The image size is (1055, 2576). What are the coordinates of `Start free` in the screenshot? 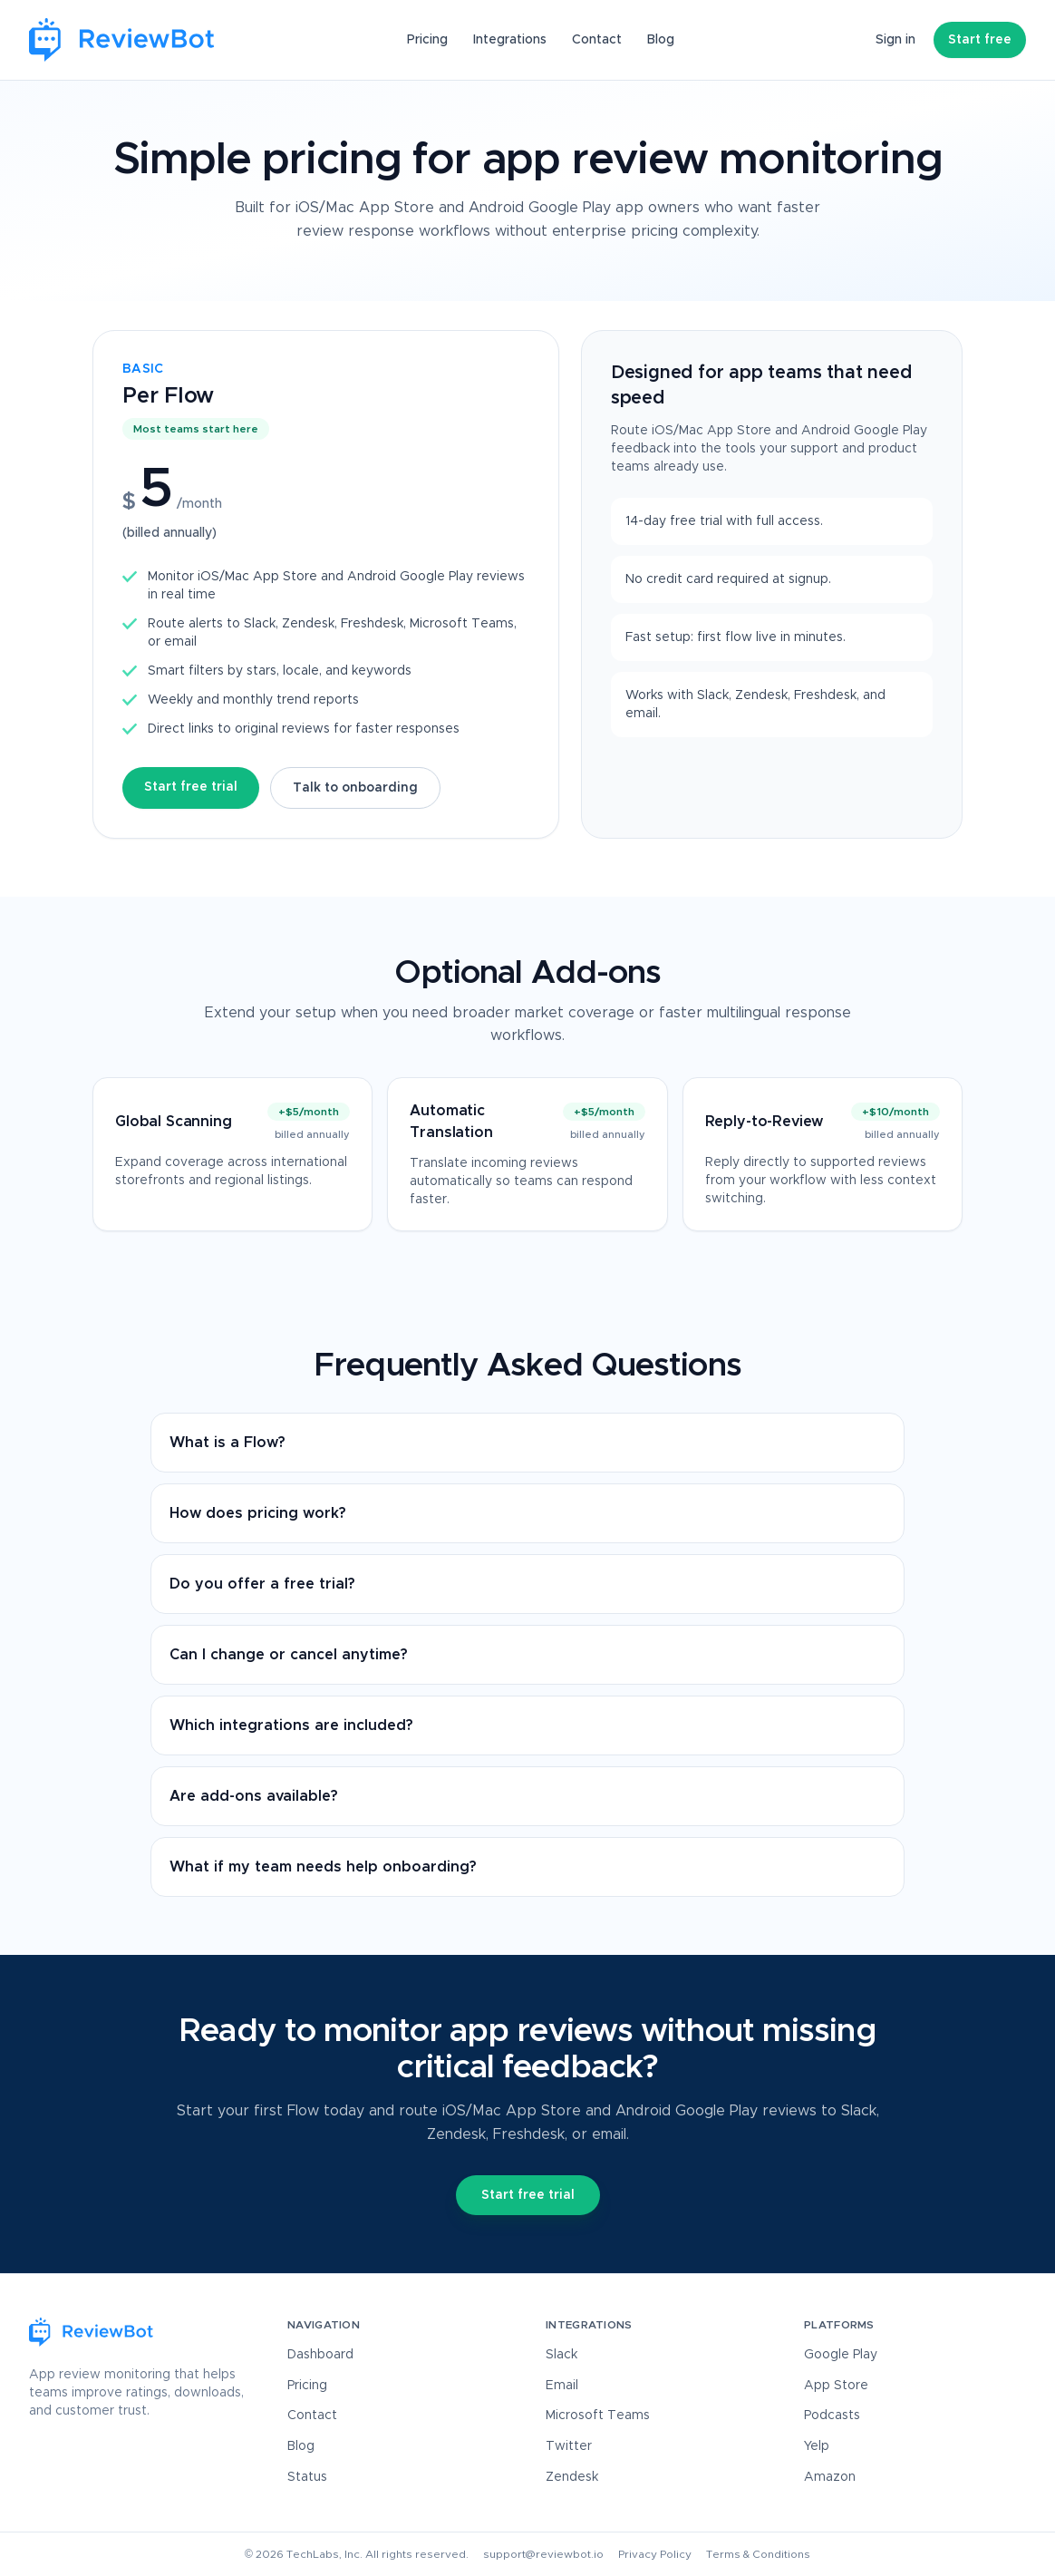 It's located at (979, 40).